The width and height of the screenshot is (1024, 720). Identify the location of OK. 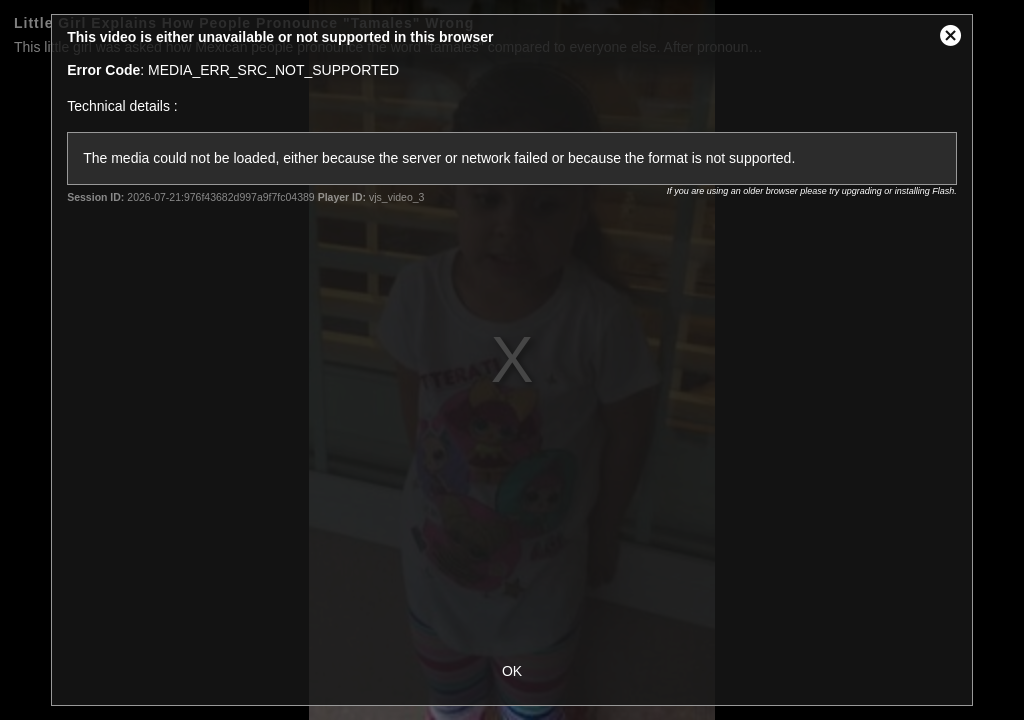
(512, 671).